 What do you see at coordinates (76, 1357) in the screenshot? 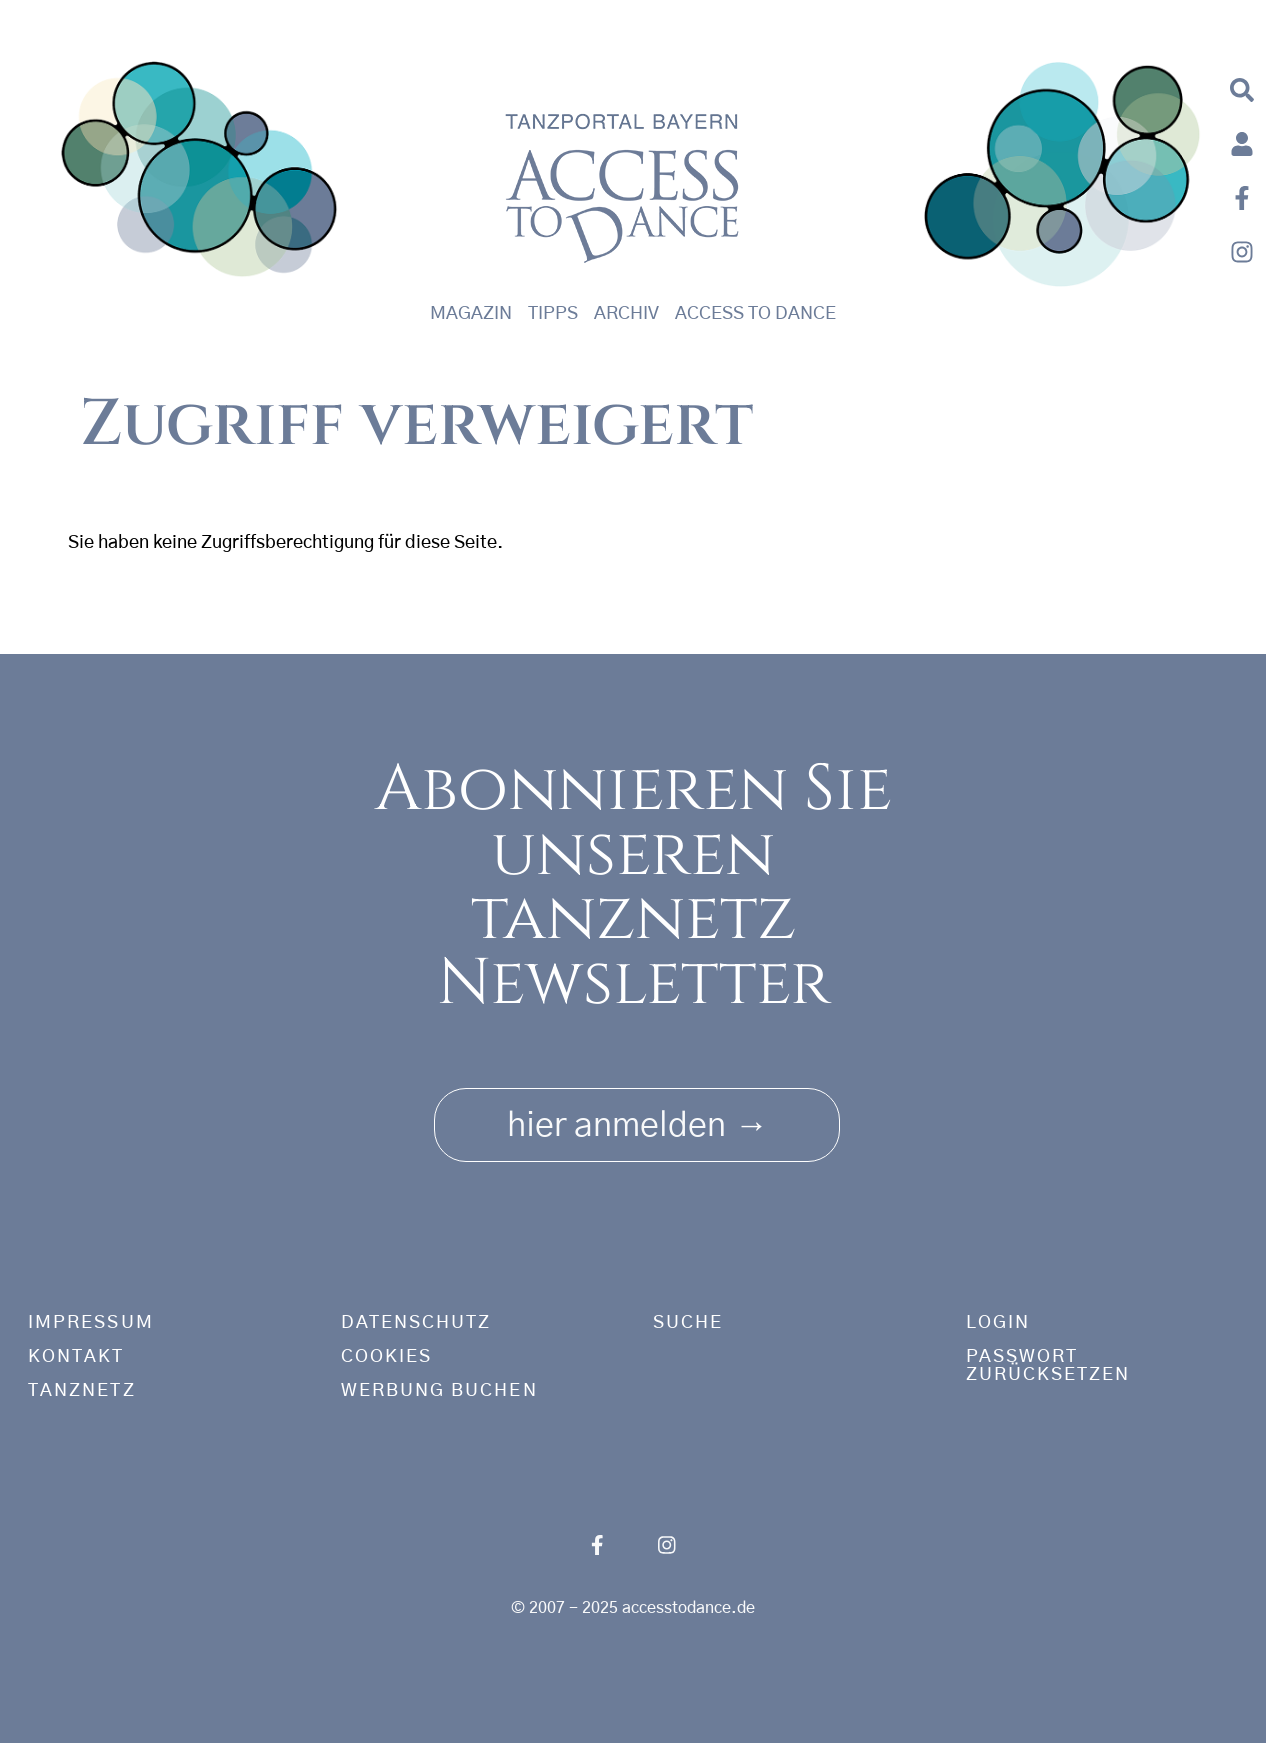
I see `Kontakt` at bounding box center [76, 1357].